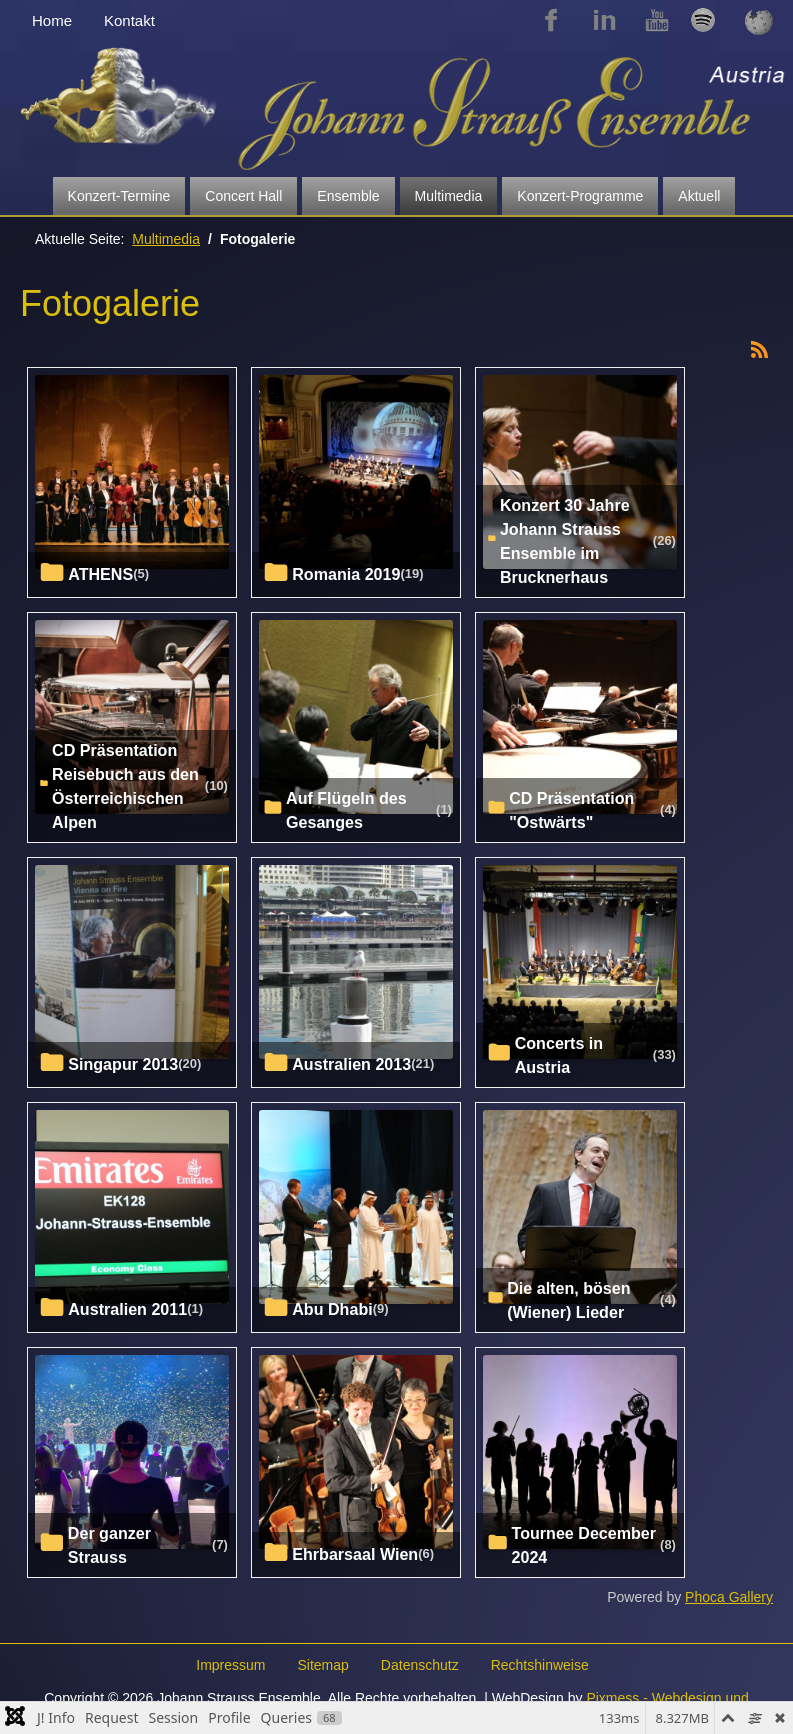 The width and height of the screenshot is (793, 1734). What do you see at coordinates (125, 786) in the screenshot?
I see `CD Präsentation Reisebuch aus den Österreichischen Alpen` at bounding box center [125, 786].